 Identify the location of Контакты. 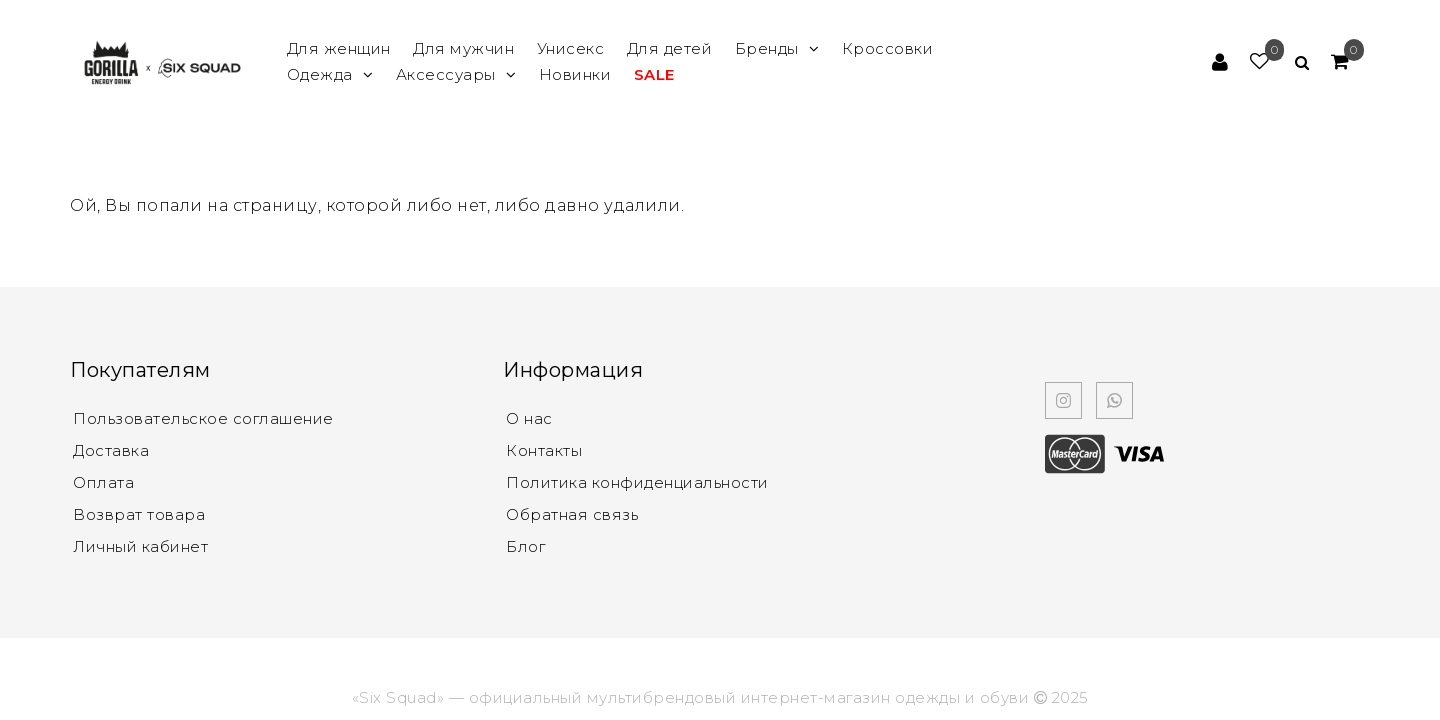
(544, 450).